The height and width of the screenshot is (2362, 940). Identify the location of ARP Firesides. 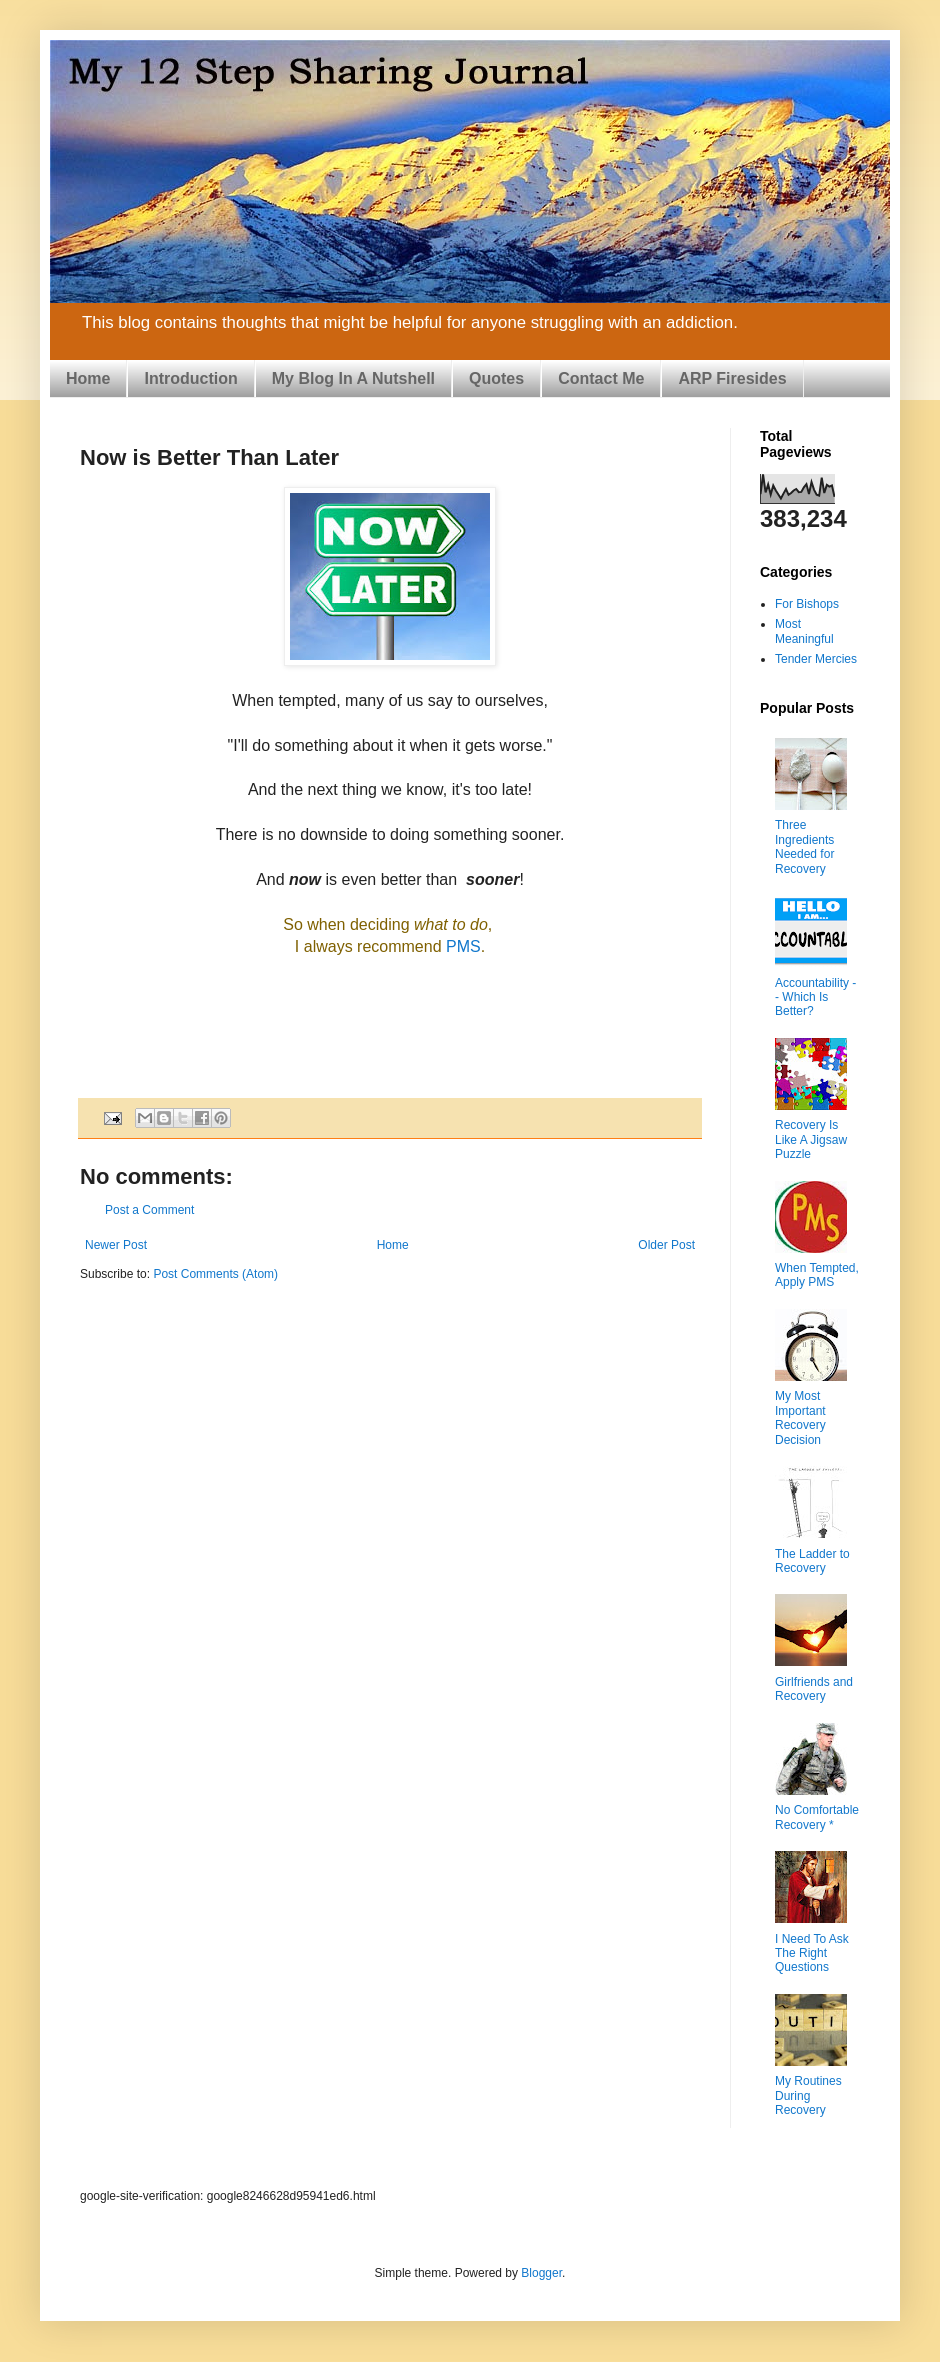
(732, 378).